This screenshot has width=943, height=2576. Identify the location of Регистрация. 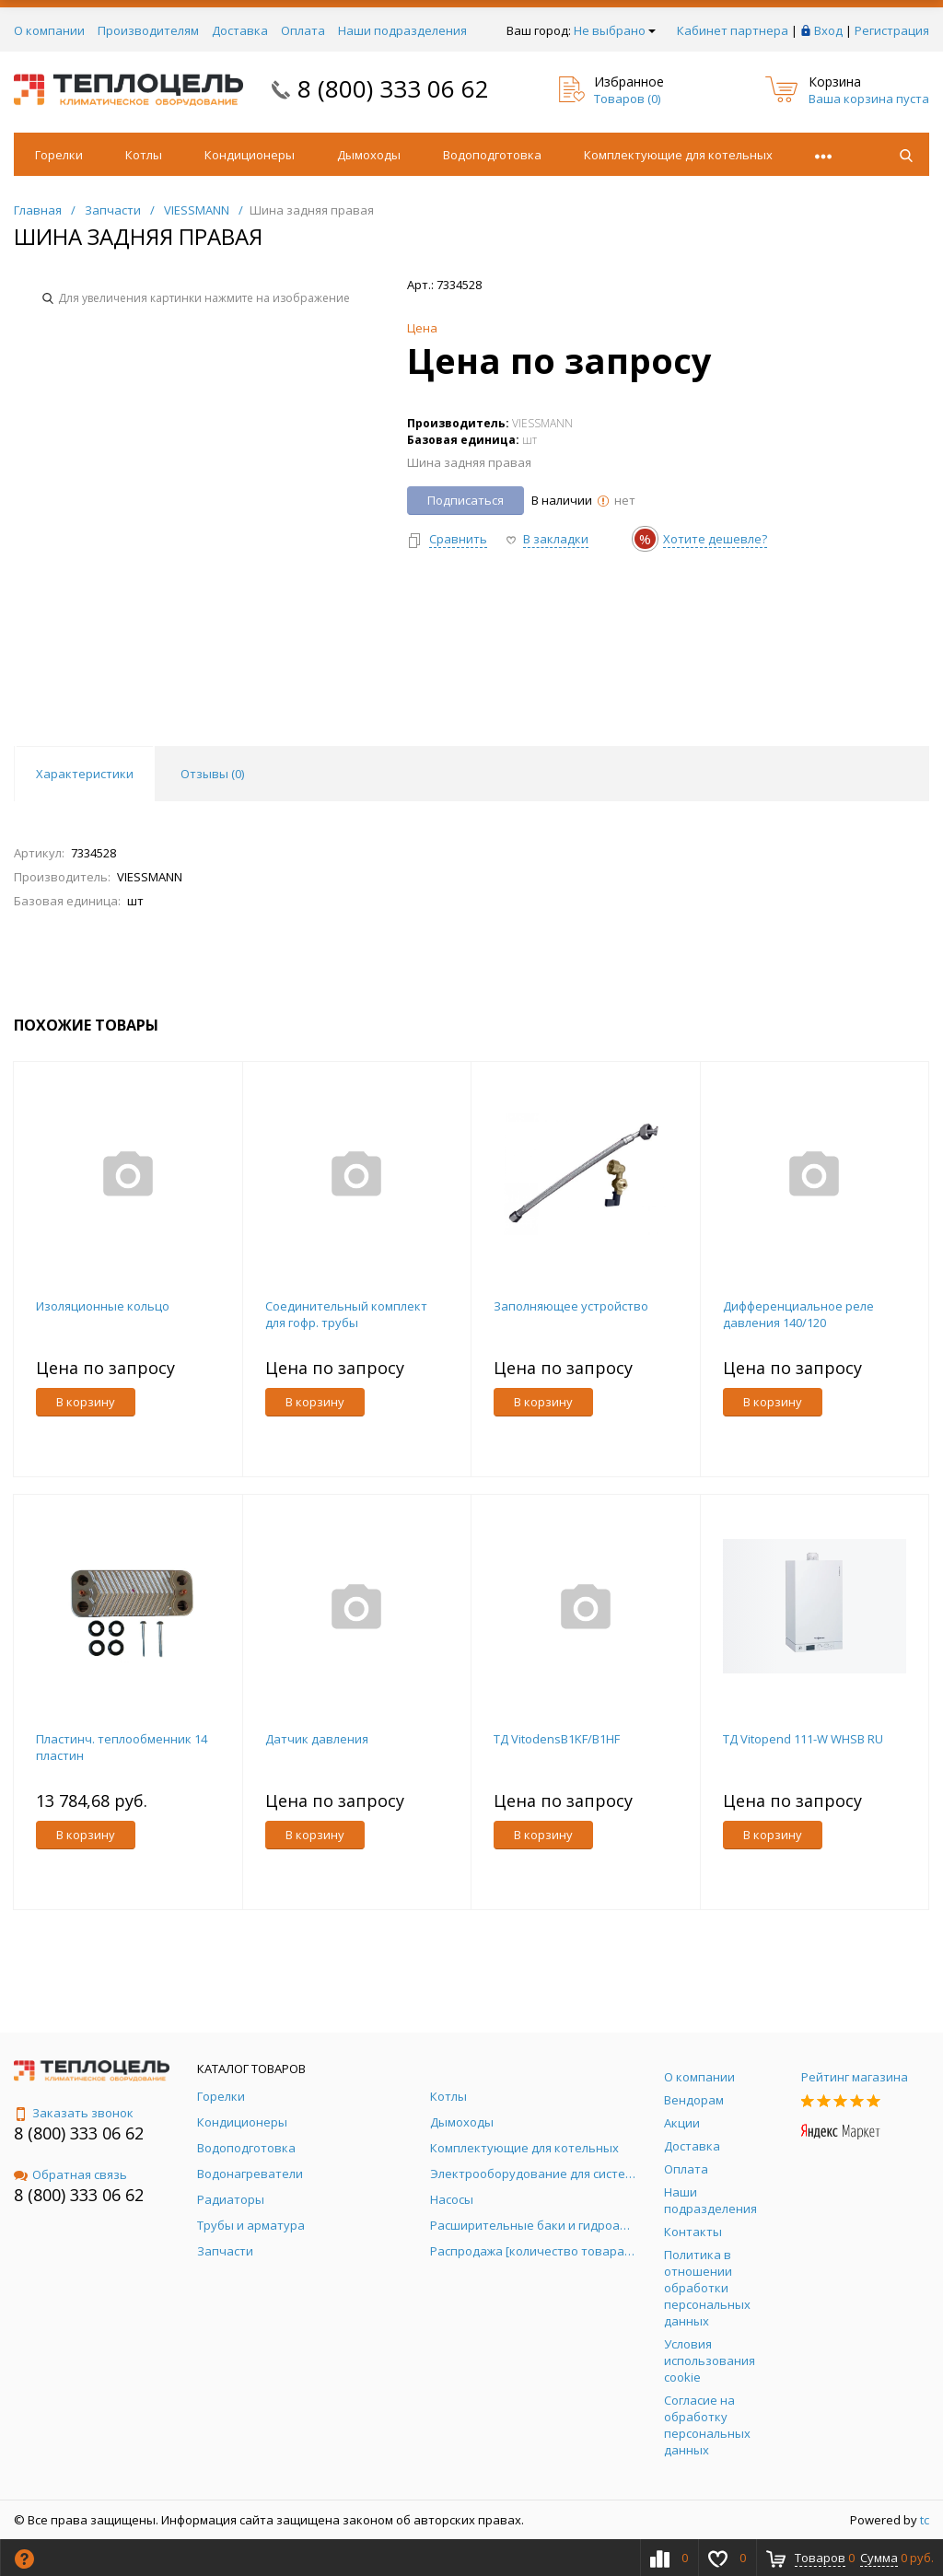
(892, 30).